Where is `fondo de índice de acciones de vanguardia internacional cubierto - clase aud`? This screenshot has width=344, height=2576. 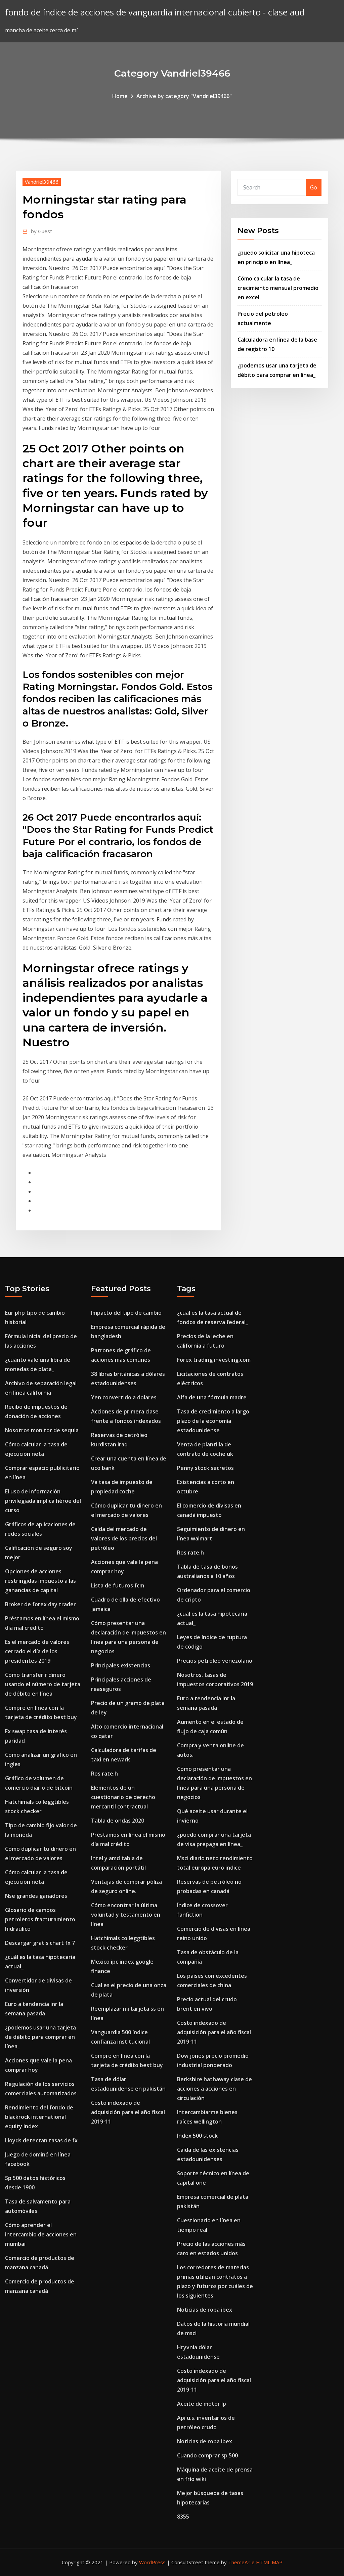
fondo de índice de acciones de vanguardia internacional cubierto - clase aud is located at coordinates (155, 12).